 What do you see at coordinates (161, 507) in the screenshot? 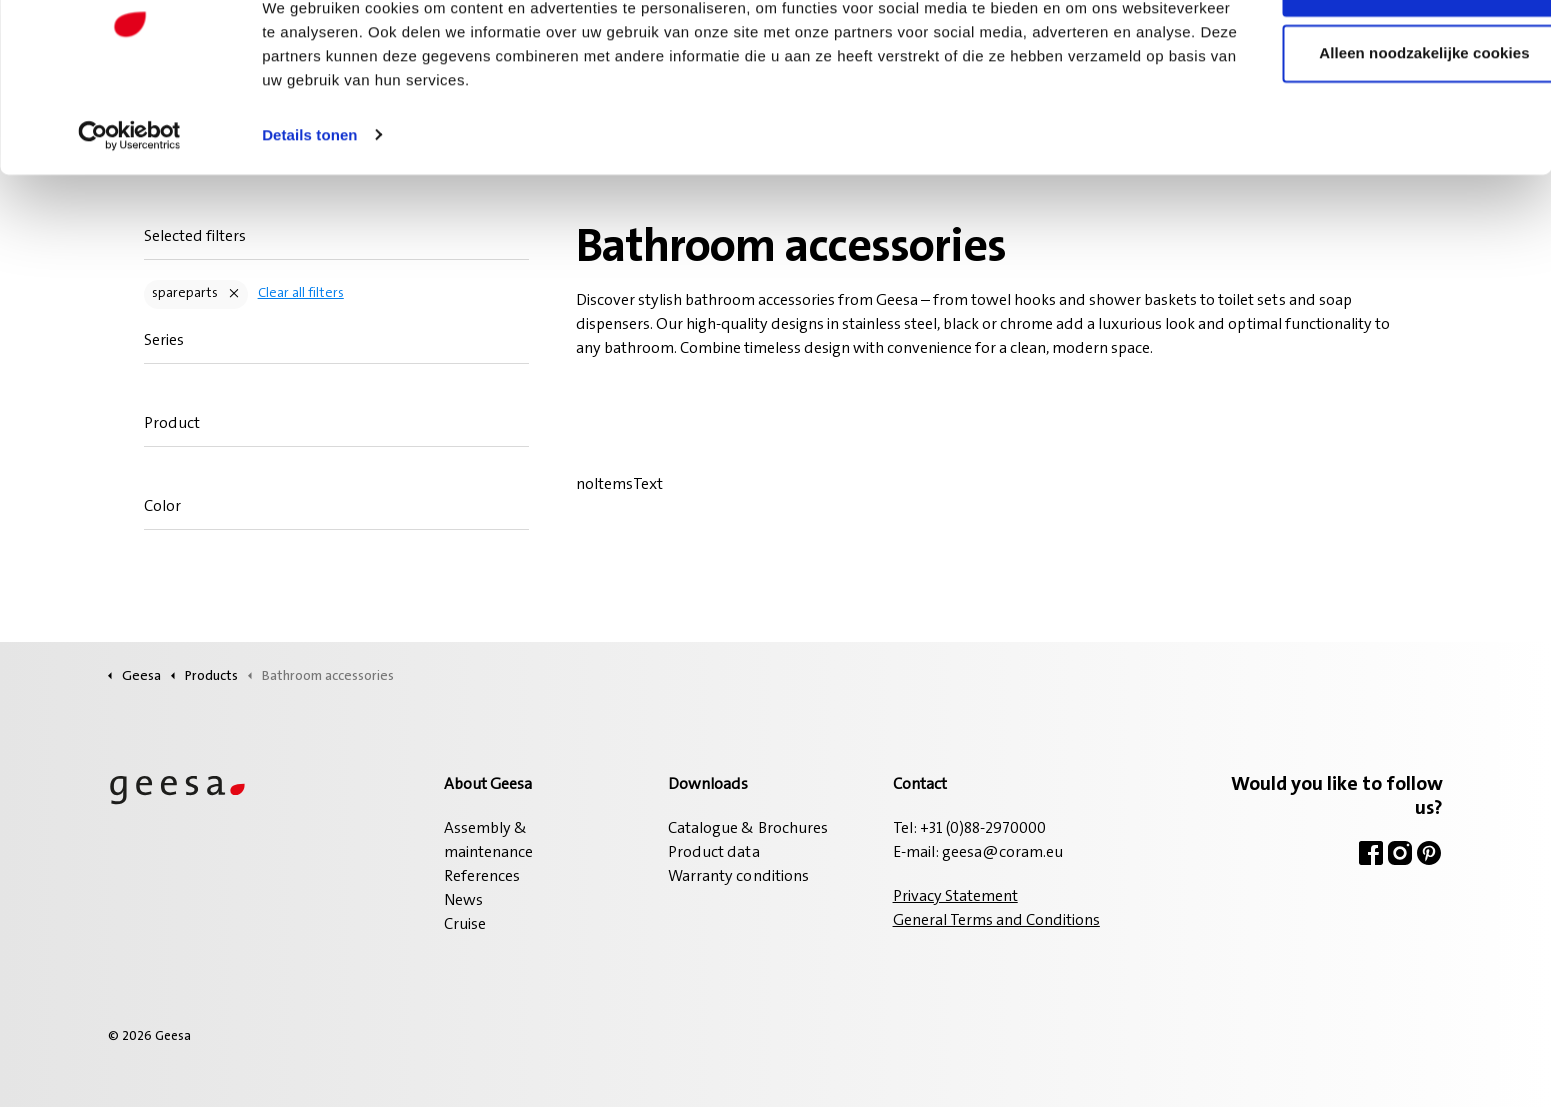
I see `Color` at bounding box center [161, 507].